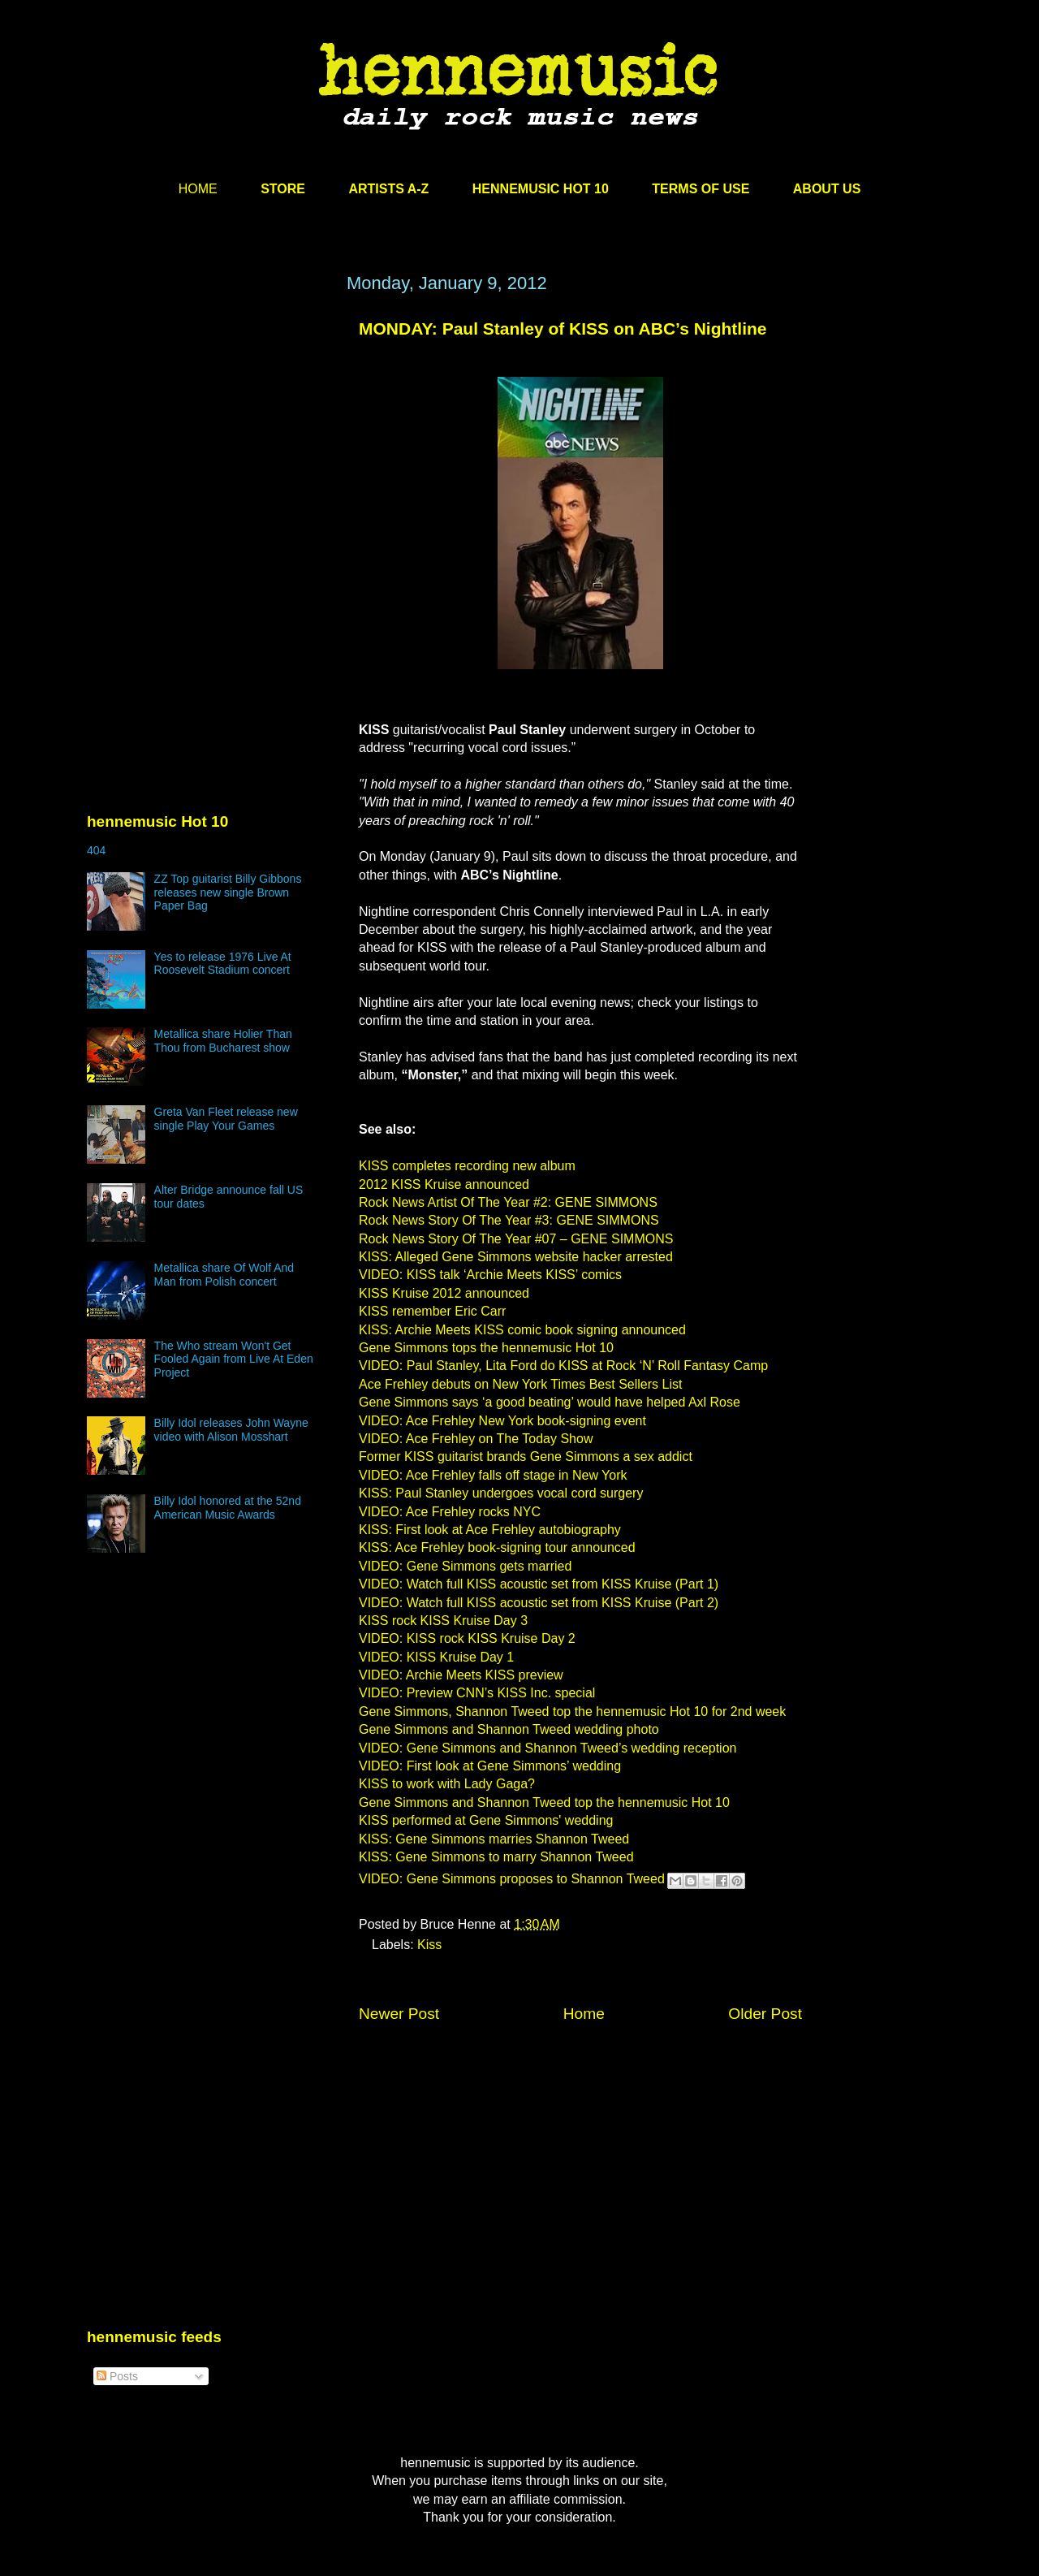  Describe the element at coordinates (461, 1675) in the screenshot. I see `VIDEO: Archie Meets KISS preview` at that location.